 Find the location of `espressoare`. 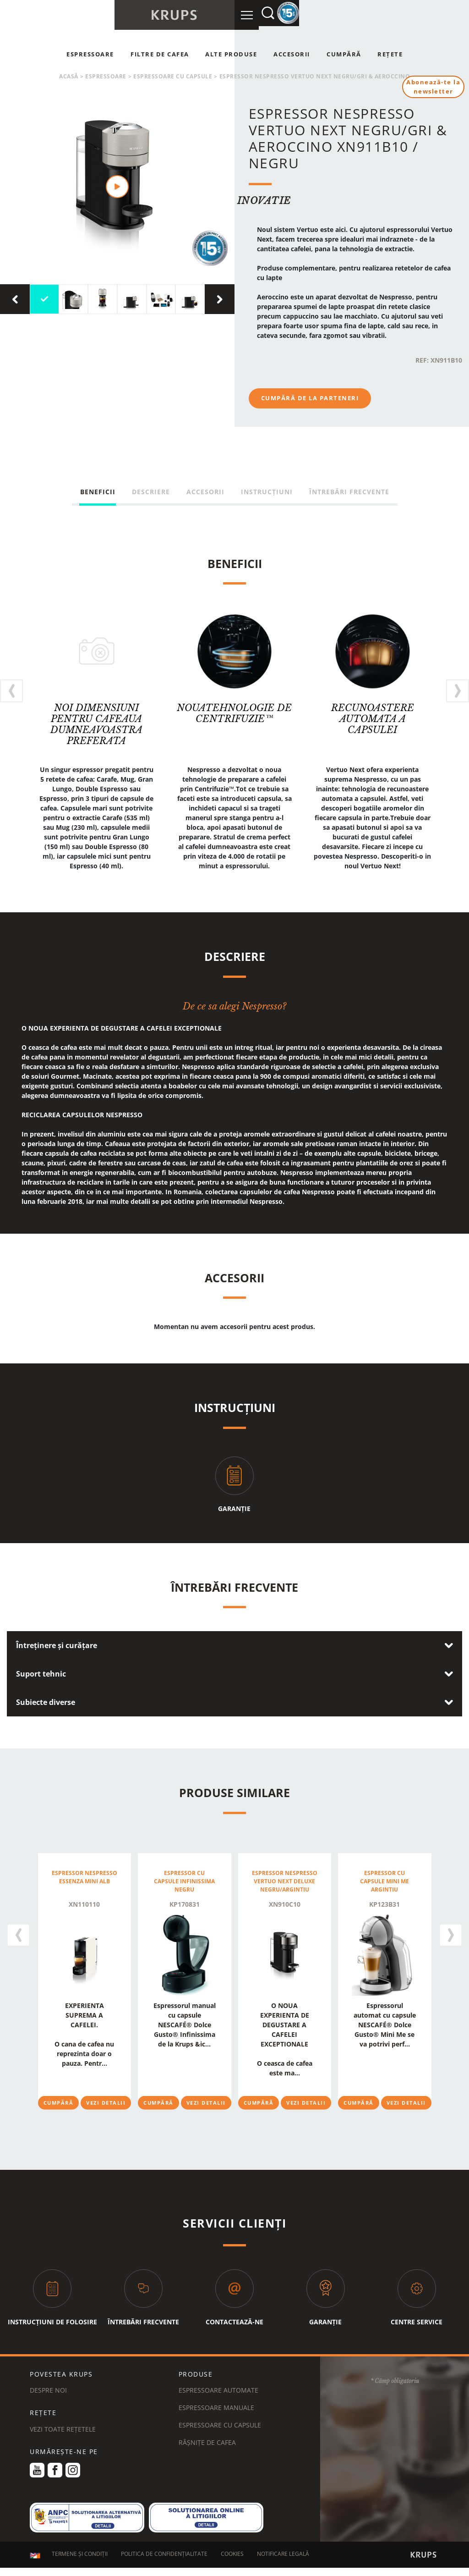

espressoare is located at coordinates (105, 76).